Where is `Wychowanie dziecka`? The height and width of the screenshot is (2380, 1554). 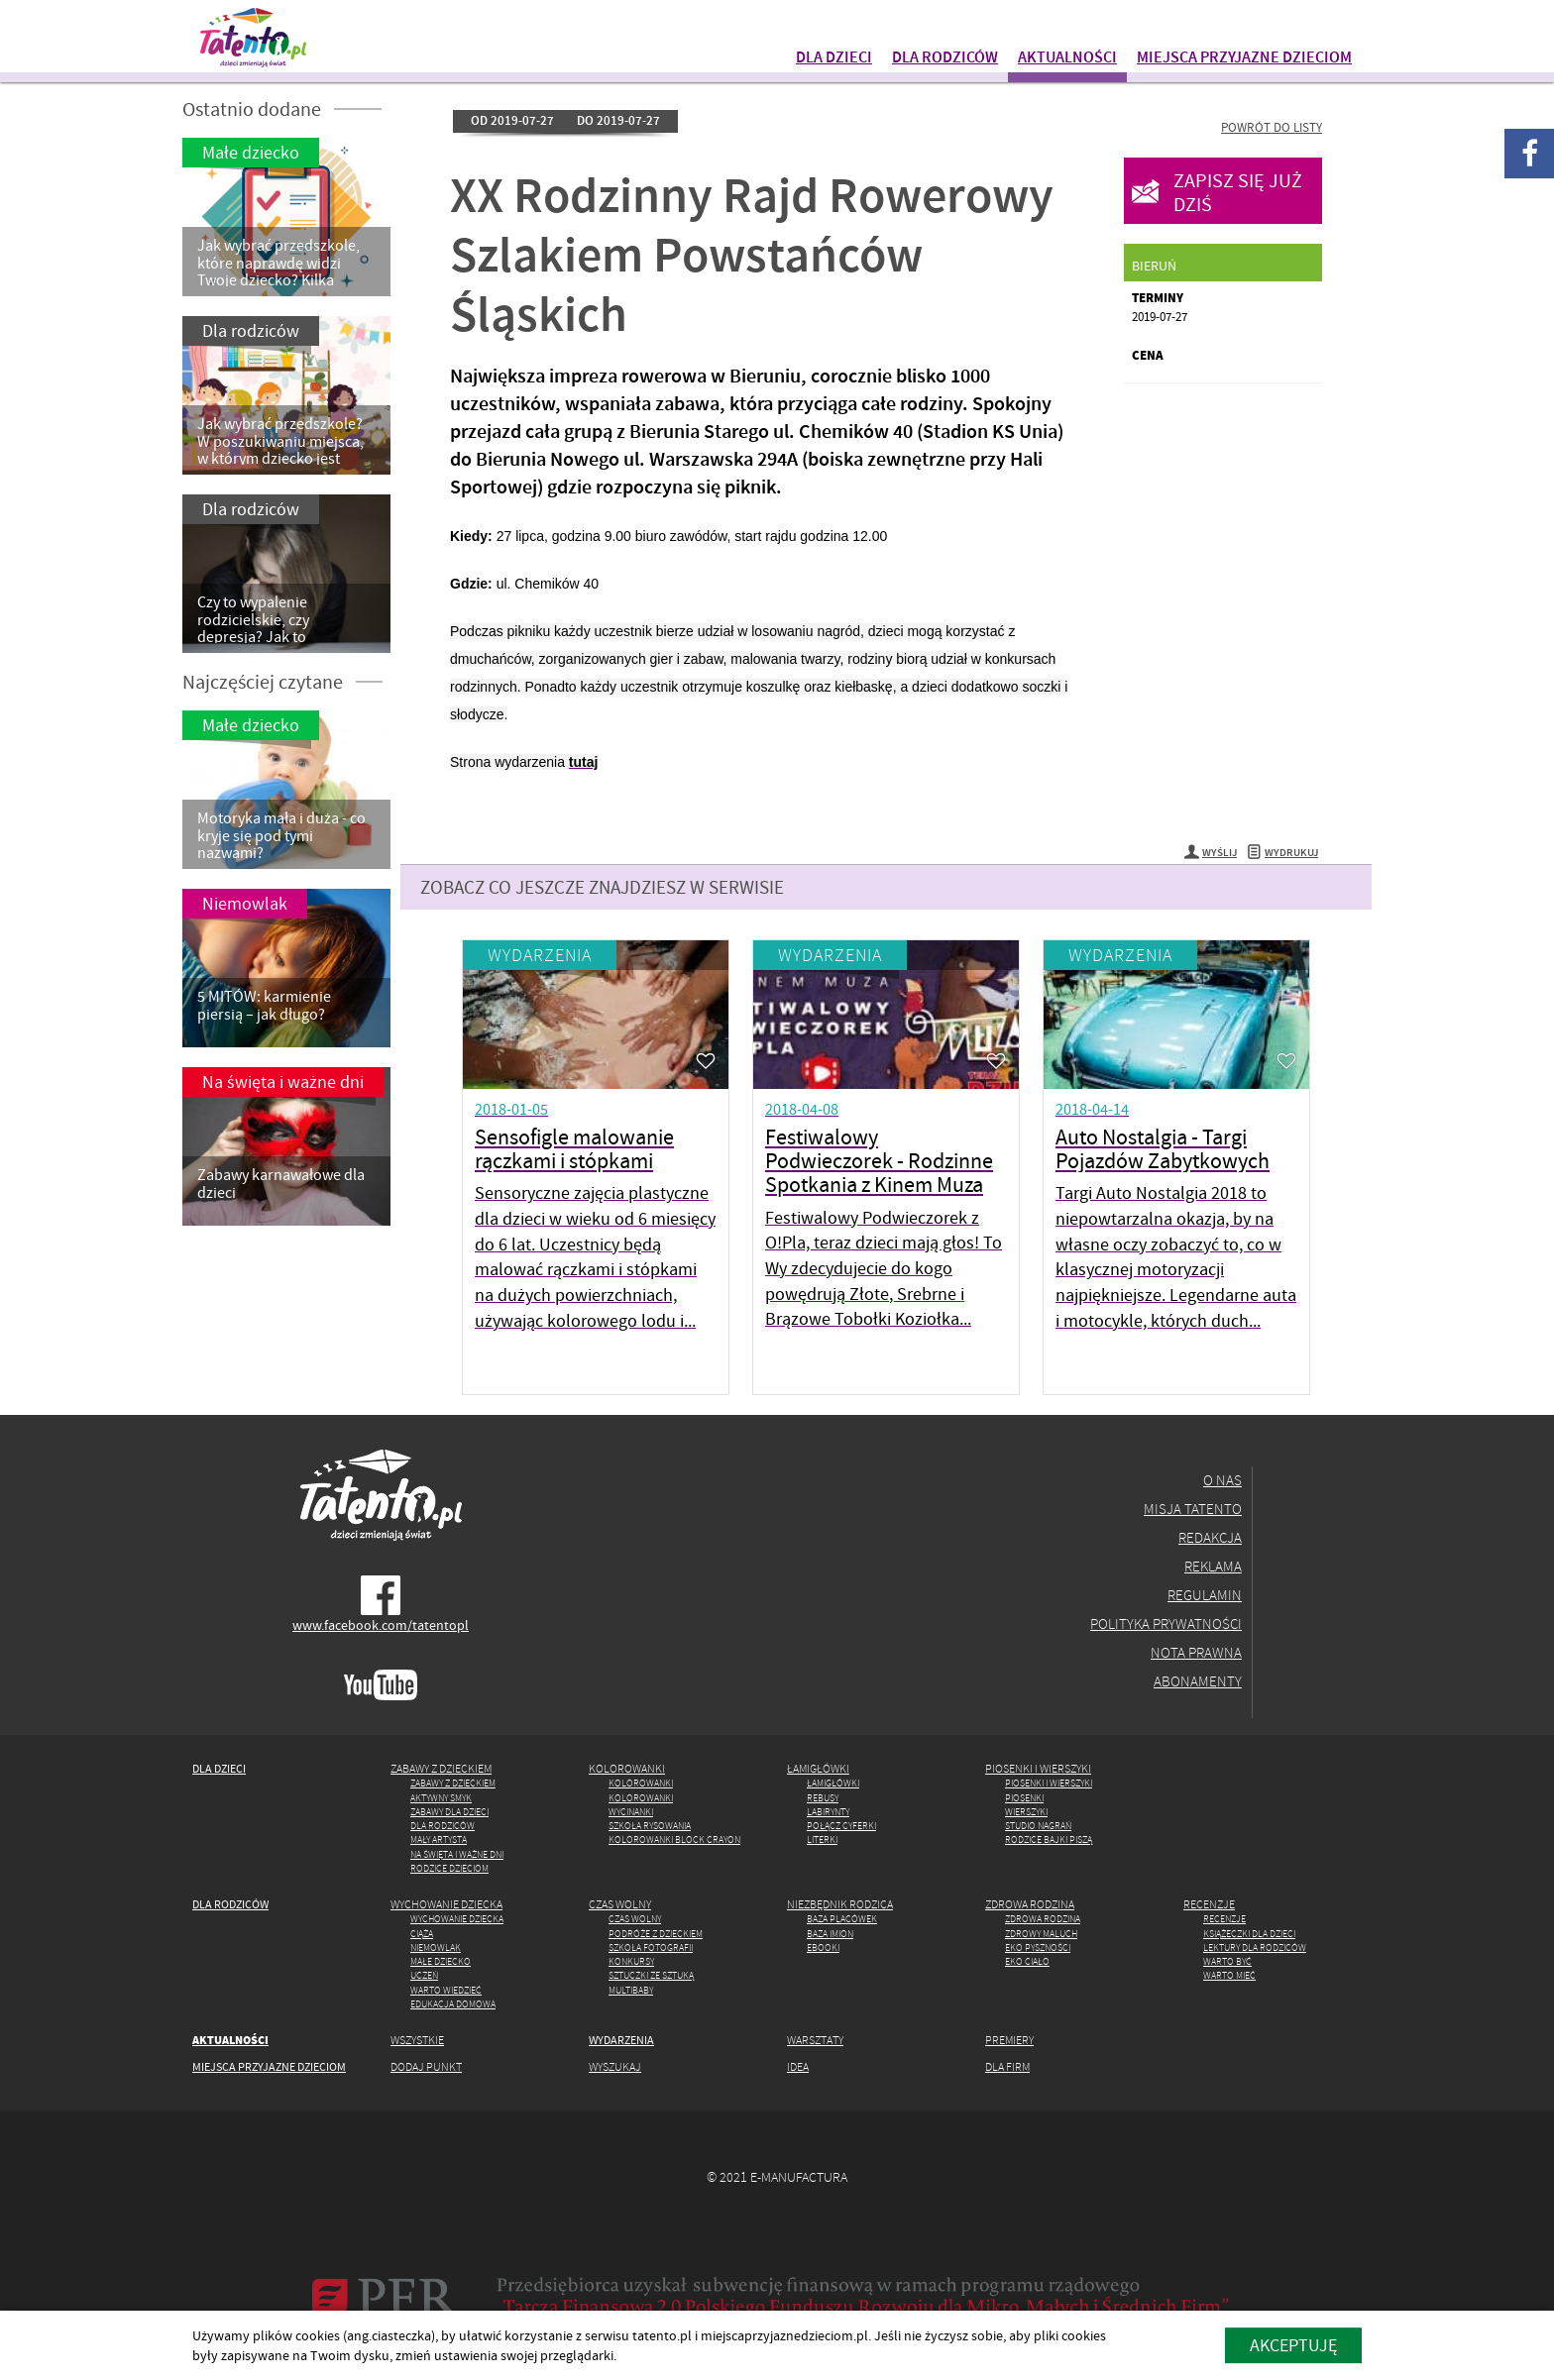
Wychowanie dziecka is located at coordinates (446, 1903).